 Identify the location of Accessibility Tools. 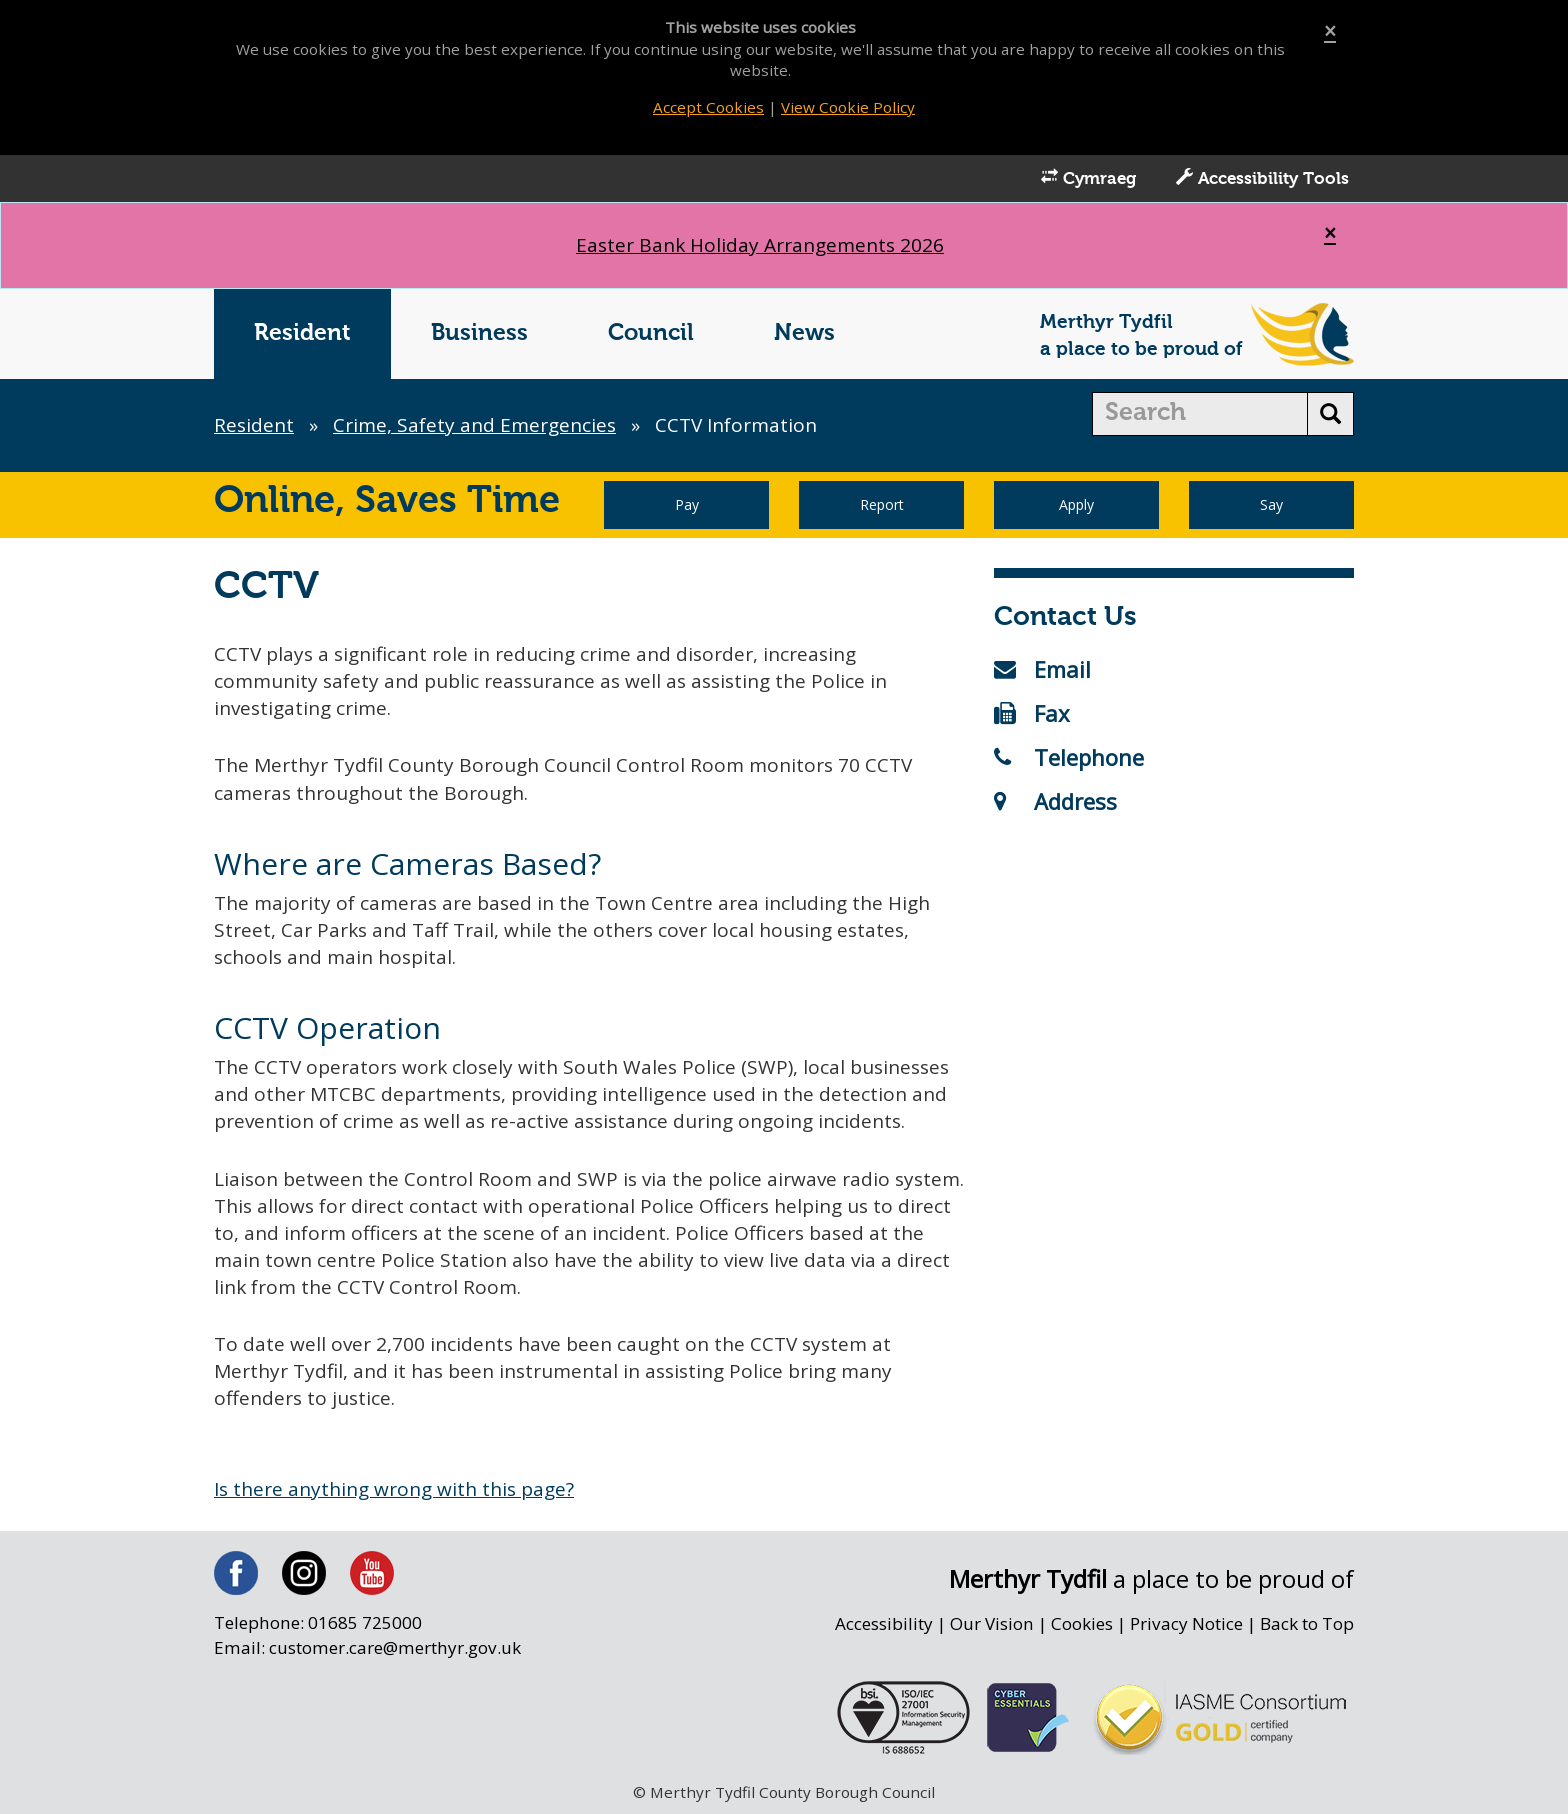
(1262, 178).